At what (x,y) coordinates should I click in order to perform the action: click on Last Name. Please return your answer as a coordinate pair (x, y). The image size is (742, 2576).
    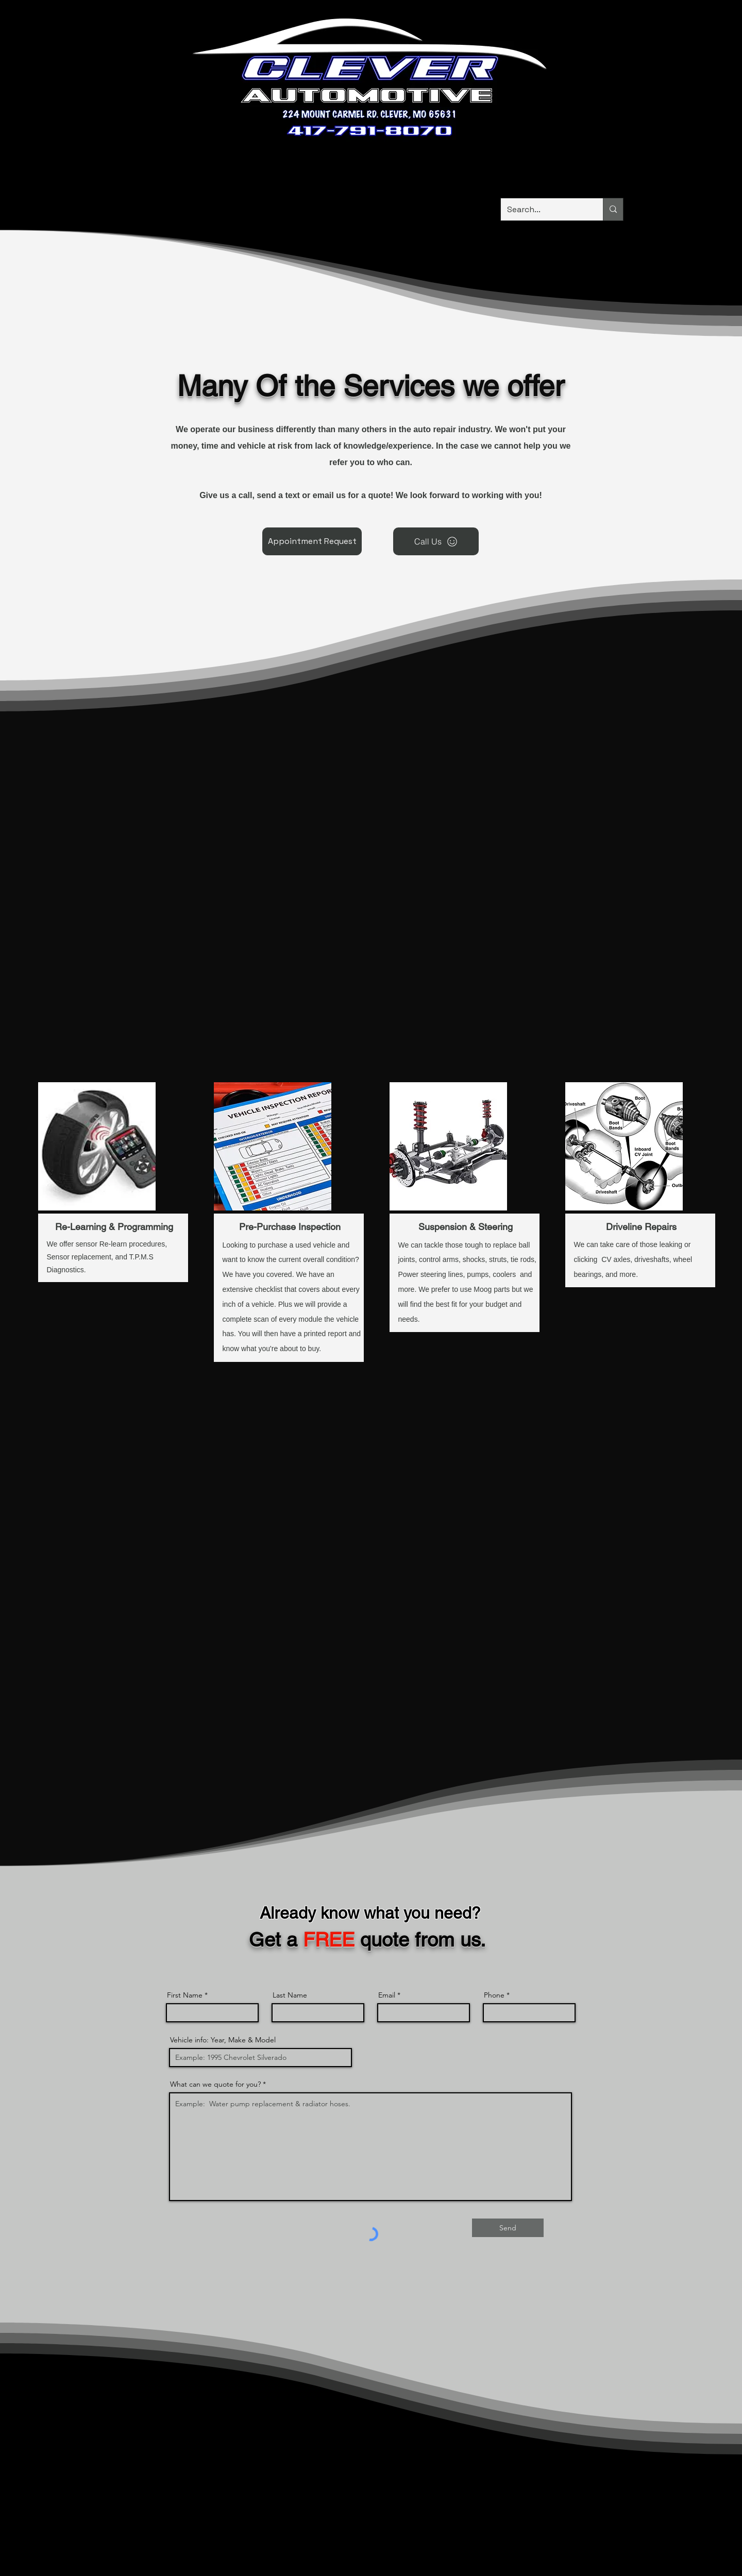
    Looking at the image, I should click on (290, 1995).